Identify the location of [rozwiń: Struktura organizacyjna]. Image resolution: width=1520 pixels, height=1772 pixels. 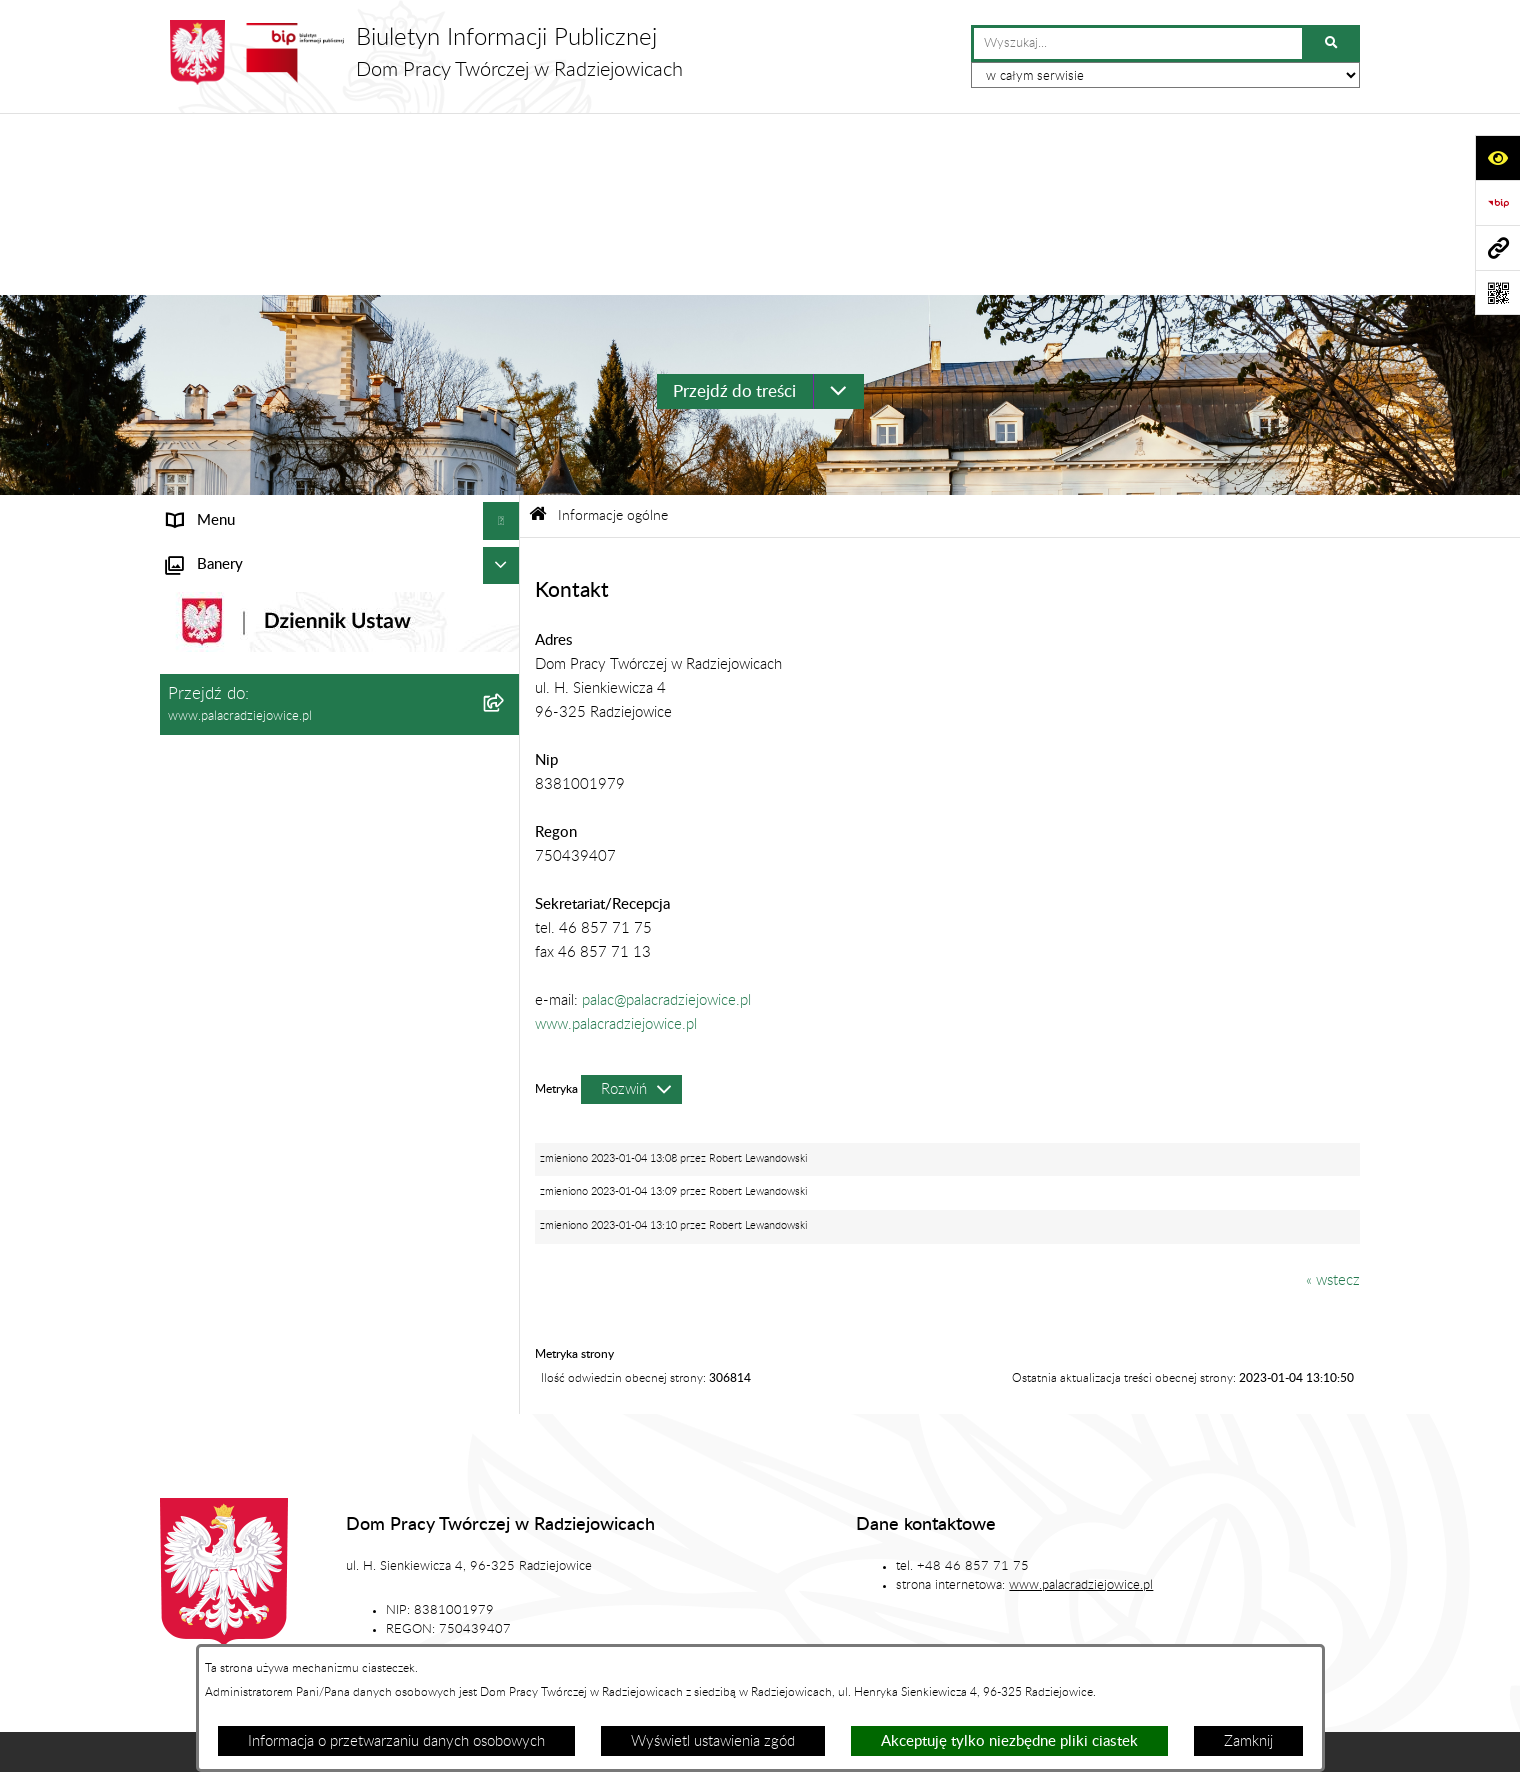
(505, 451).